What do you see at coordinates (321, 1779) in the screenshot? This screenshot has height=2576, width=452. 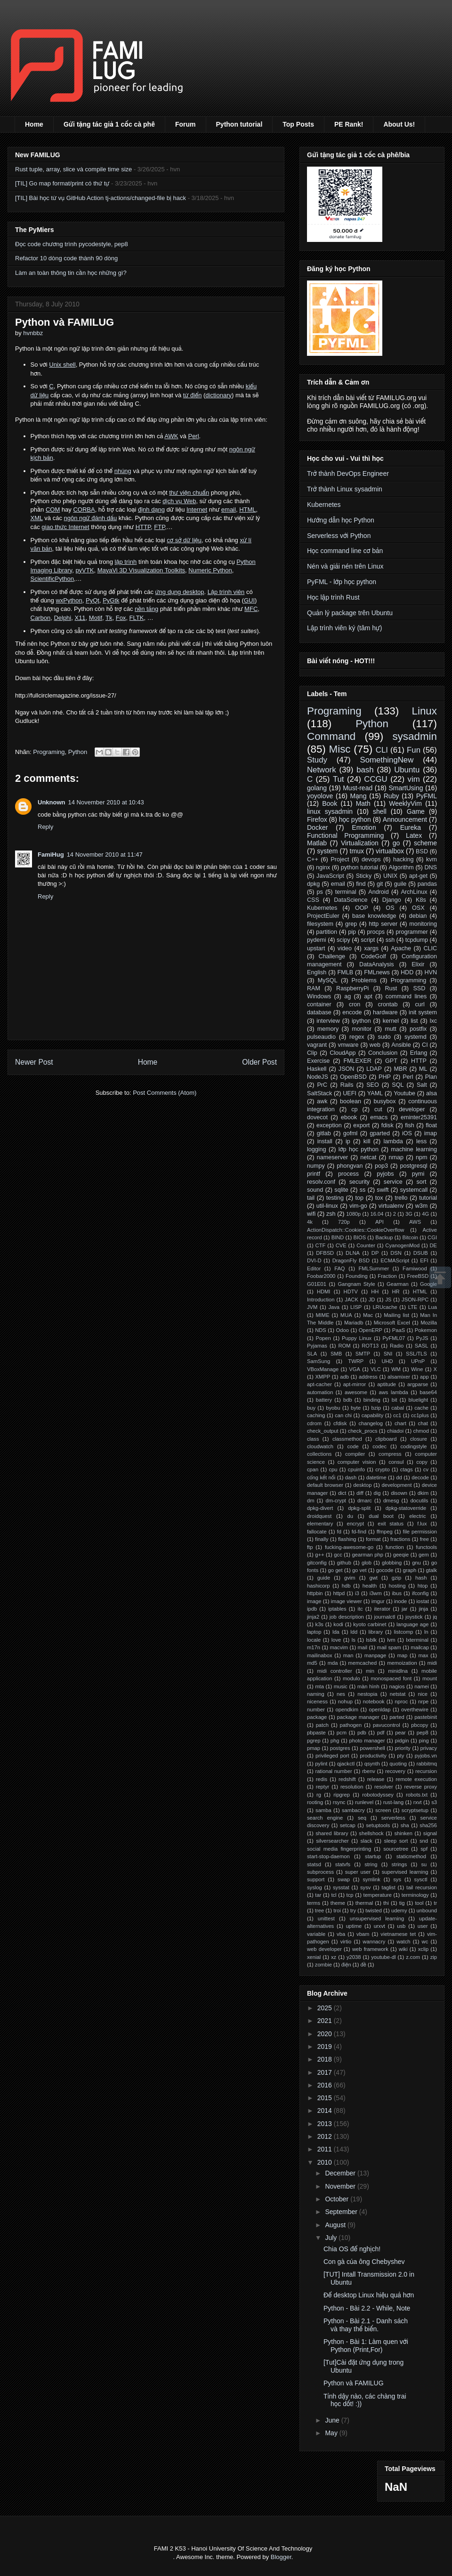 I see `redis` at bounding box center [321, 1779].